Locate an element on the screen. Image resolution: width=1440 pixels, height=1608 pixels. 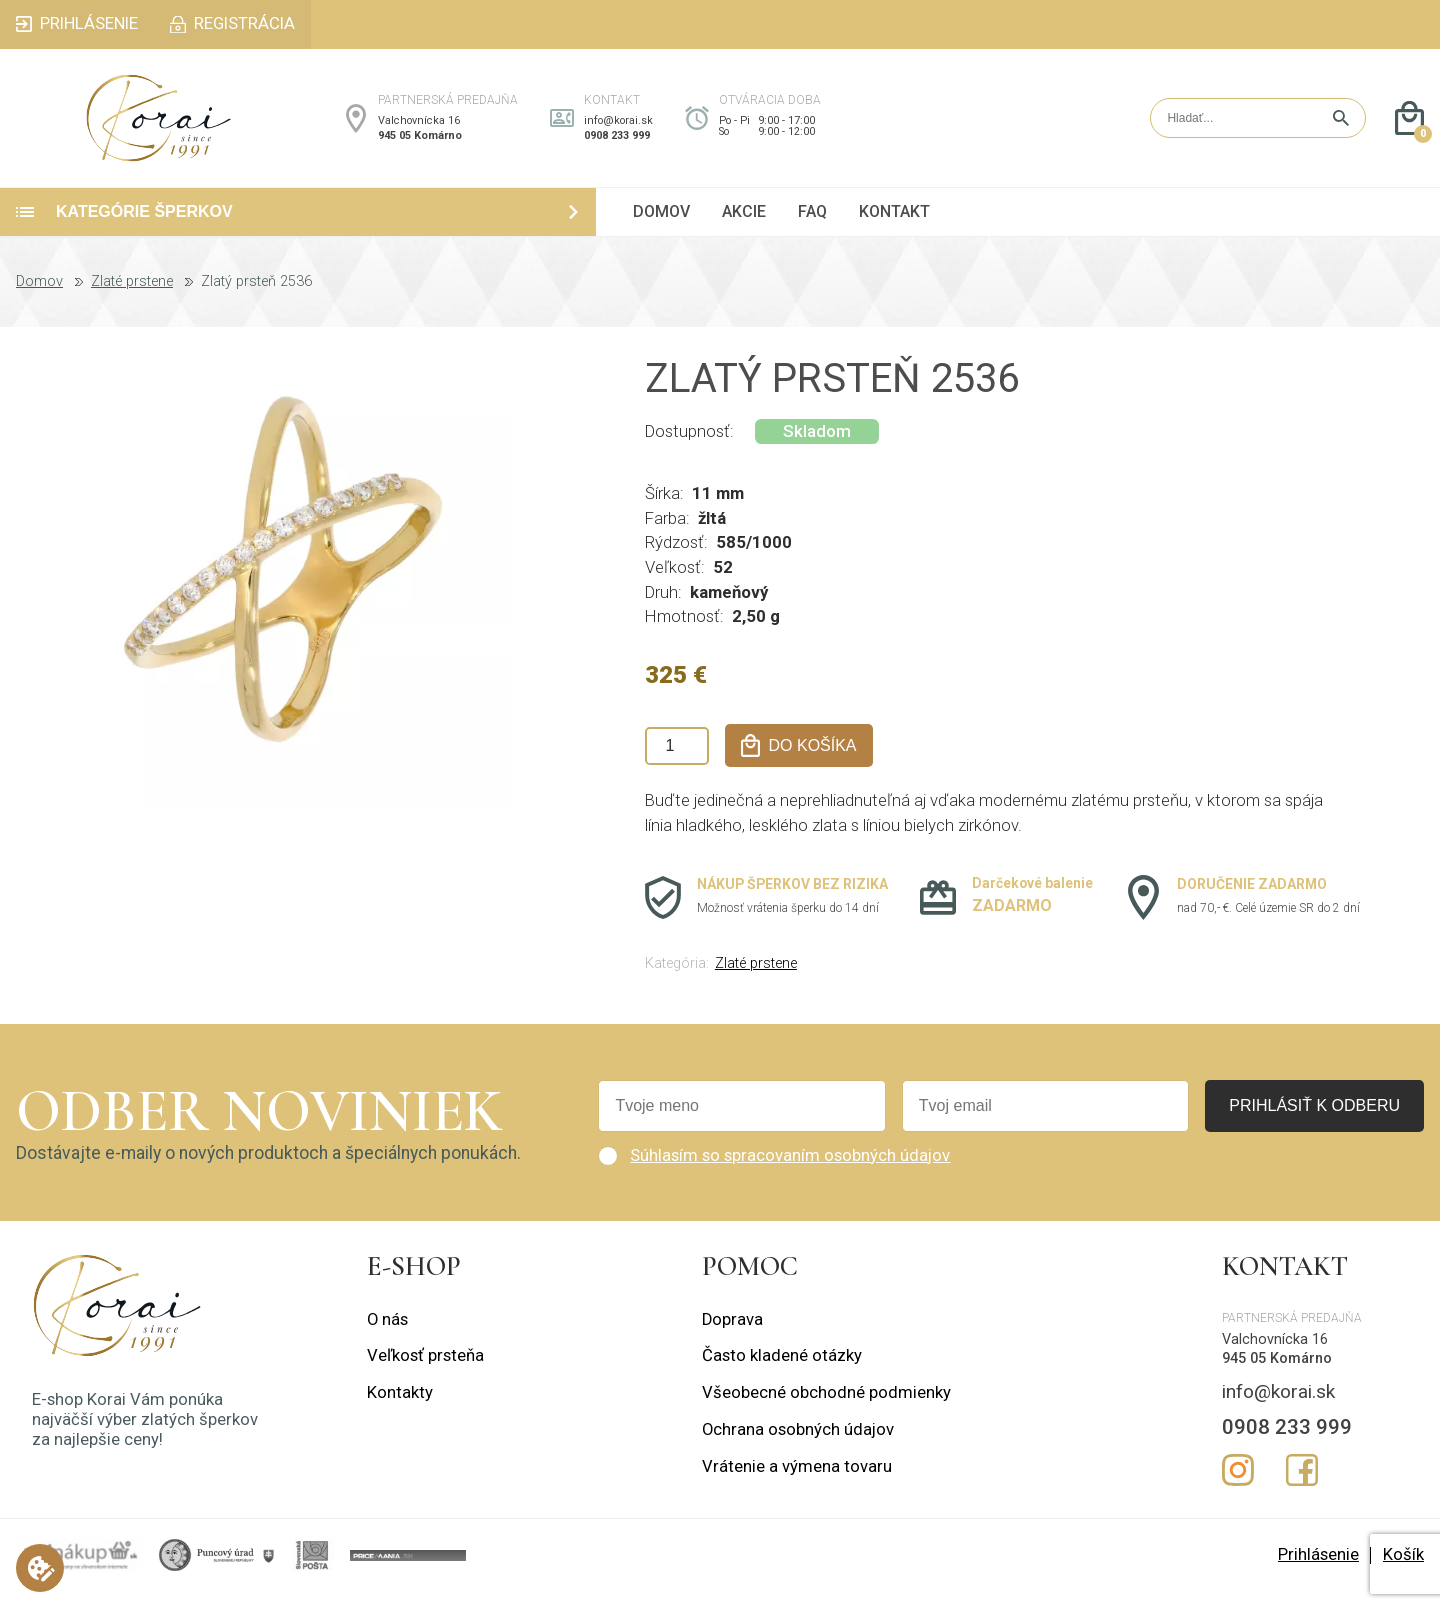
Valchovnícka 16 is located at coordinates (419, 128).